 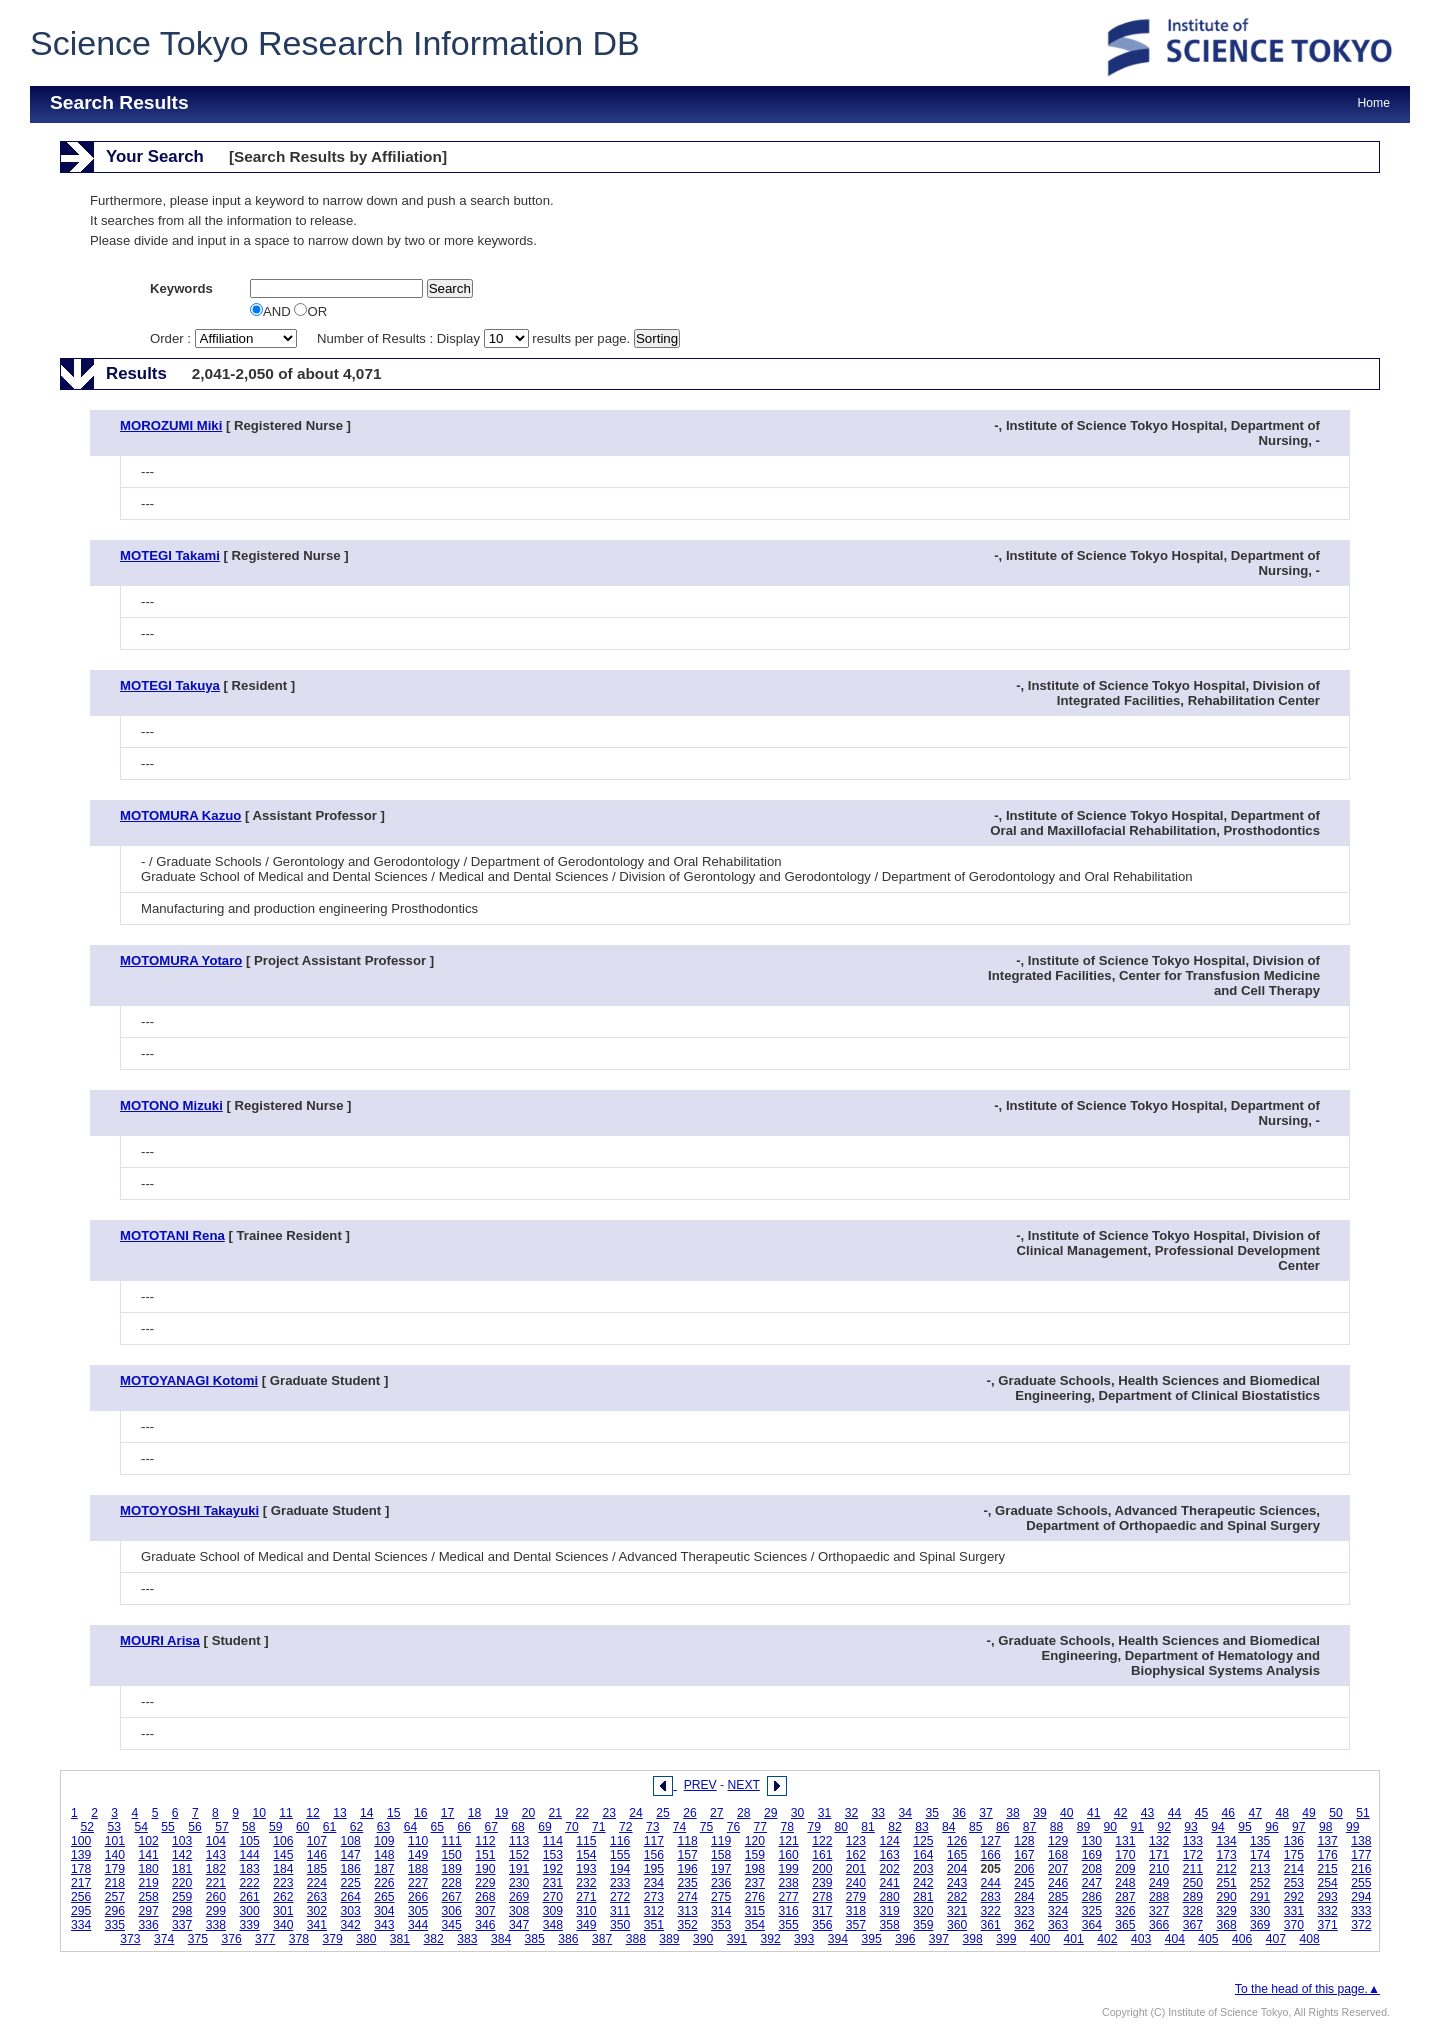 What do you see at coordinates (1226, 1925) in the screenshot?
I see `368` at bounding box center [1226, 1925].